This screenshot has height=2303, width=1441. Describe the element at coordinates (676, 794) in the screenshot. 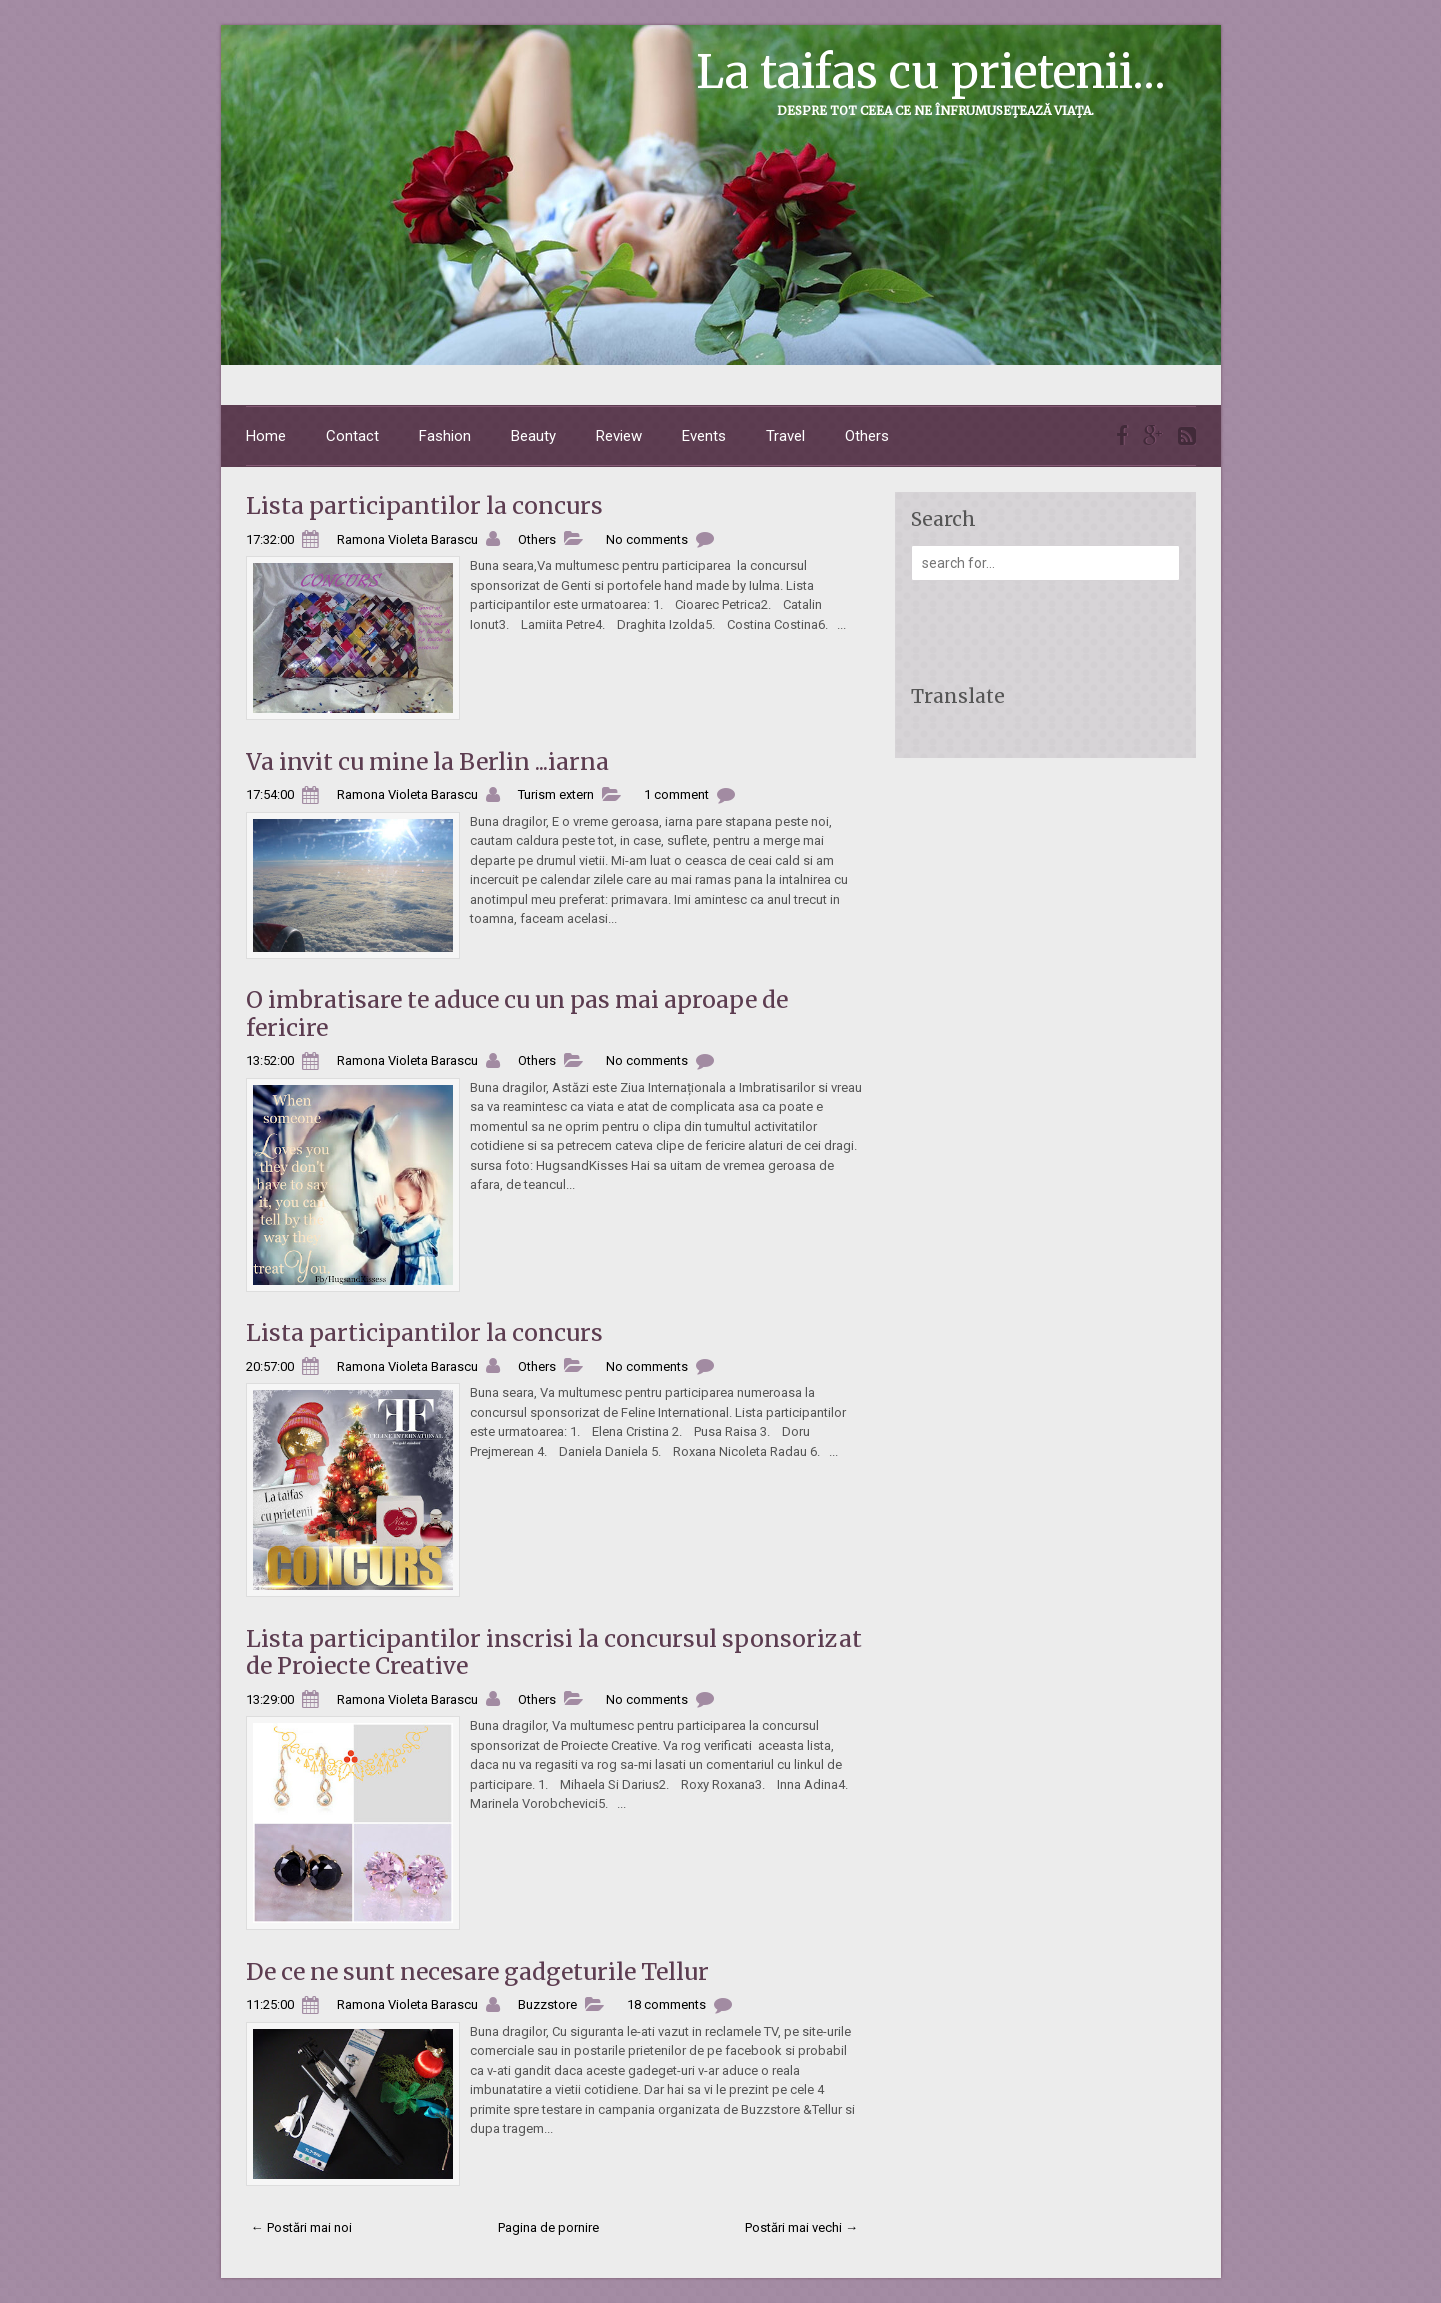

I see `1 comment` at that location.